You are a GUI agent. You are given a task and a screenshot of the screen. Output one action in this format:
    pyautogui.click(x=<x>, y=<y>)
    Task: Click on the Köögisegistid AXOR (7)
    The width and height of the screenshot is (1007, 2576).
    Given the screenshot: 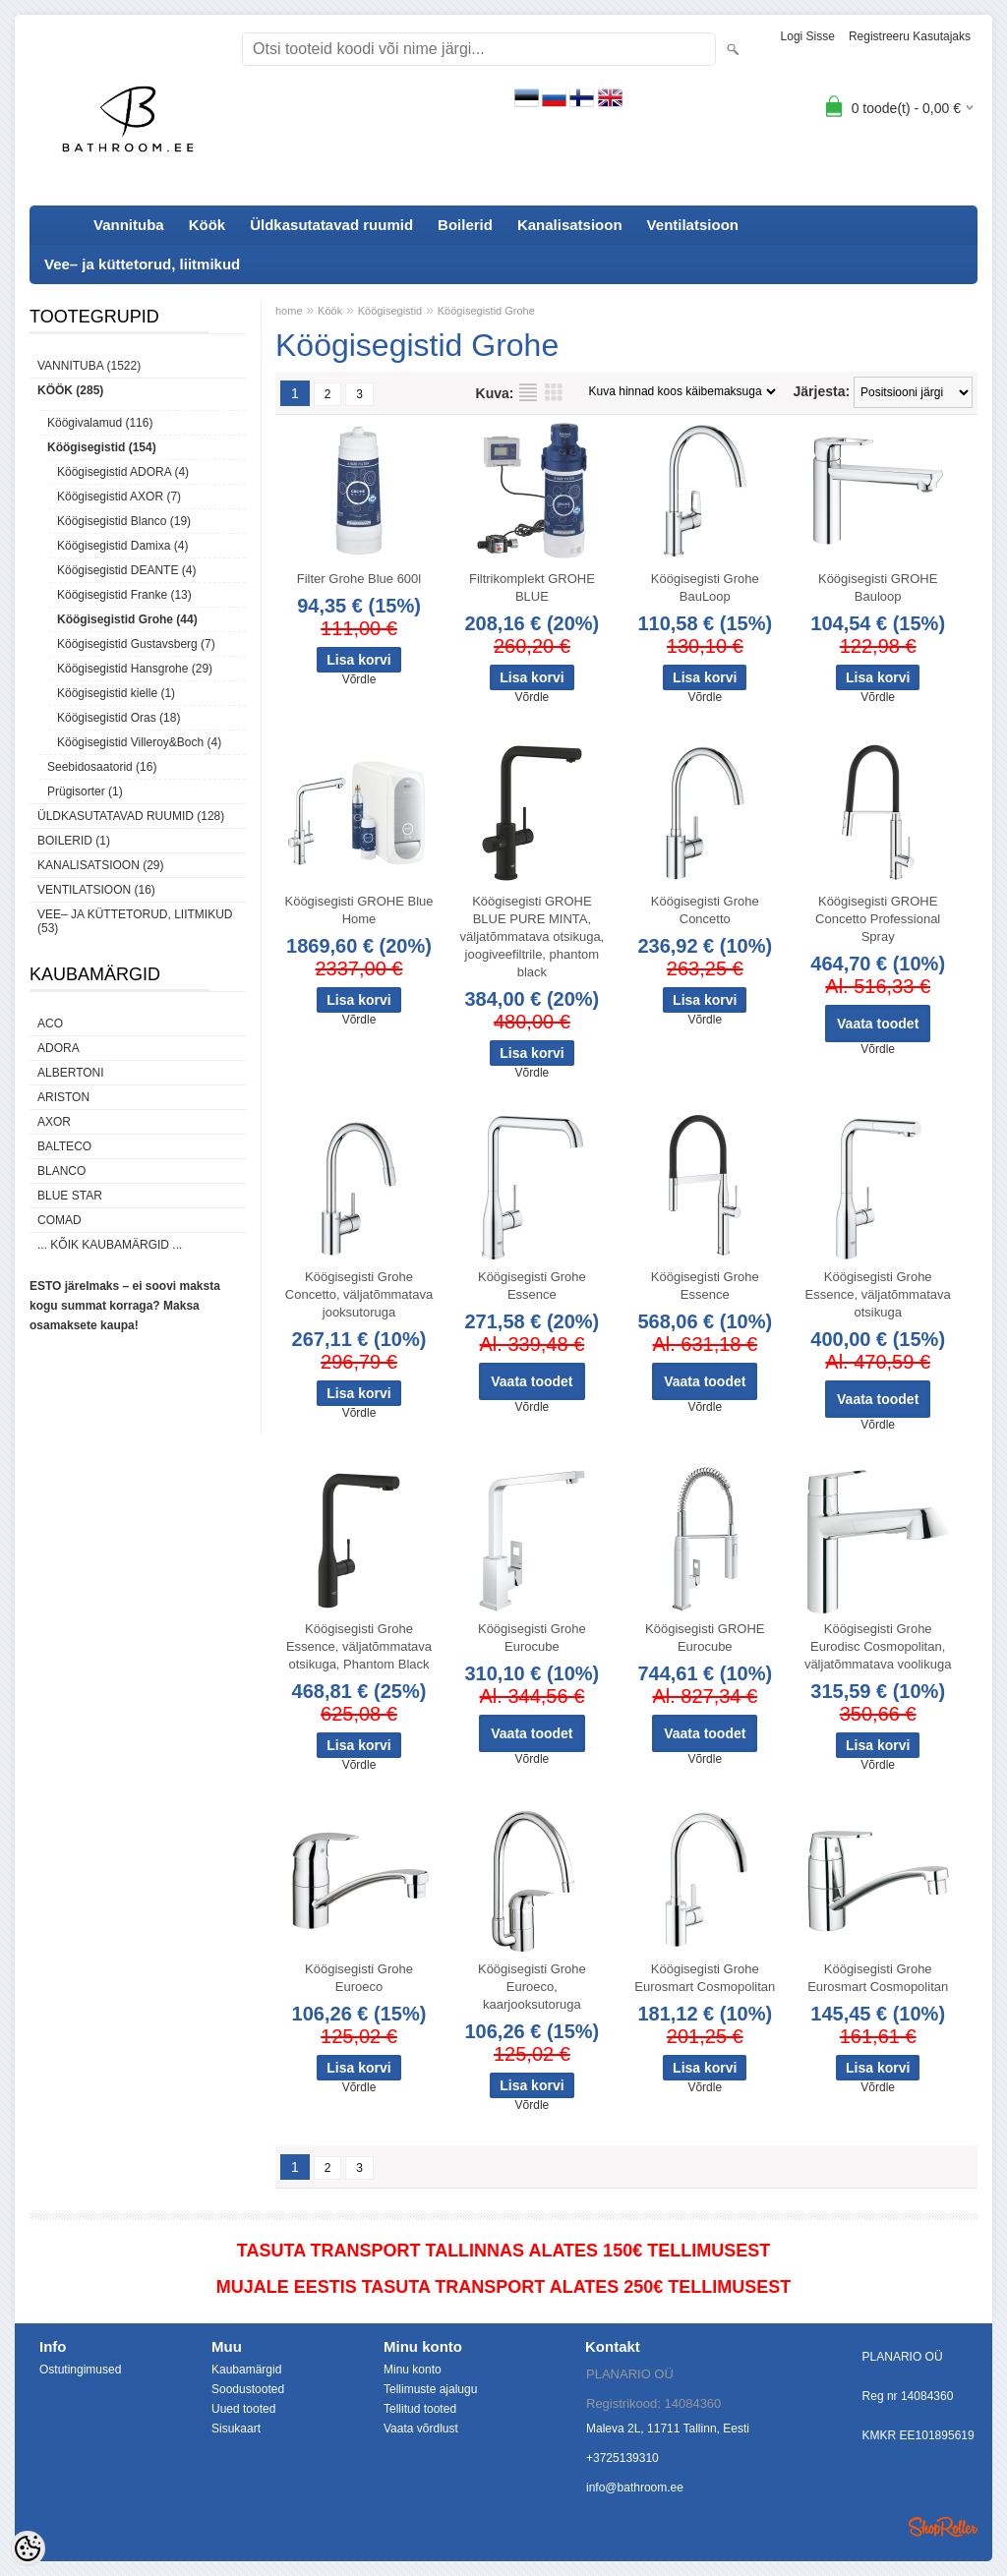 What is the action you would take?
    pyautogui.click(x=119, y=496)
    